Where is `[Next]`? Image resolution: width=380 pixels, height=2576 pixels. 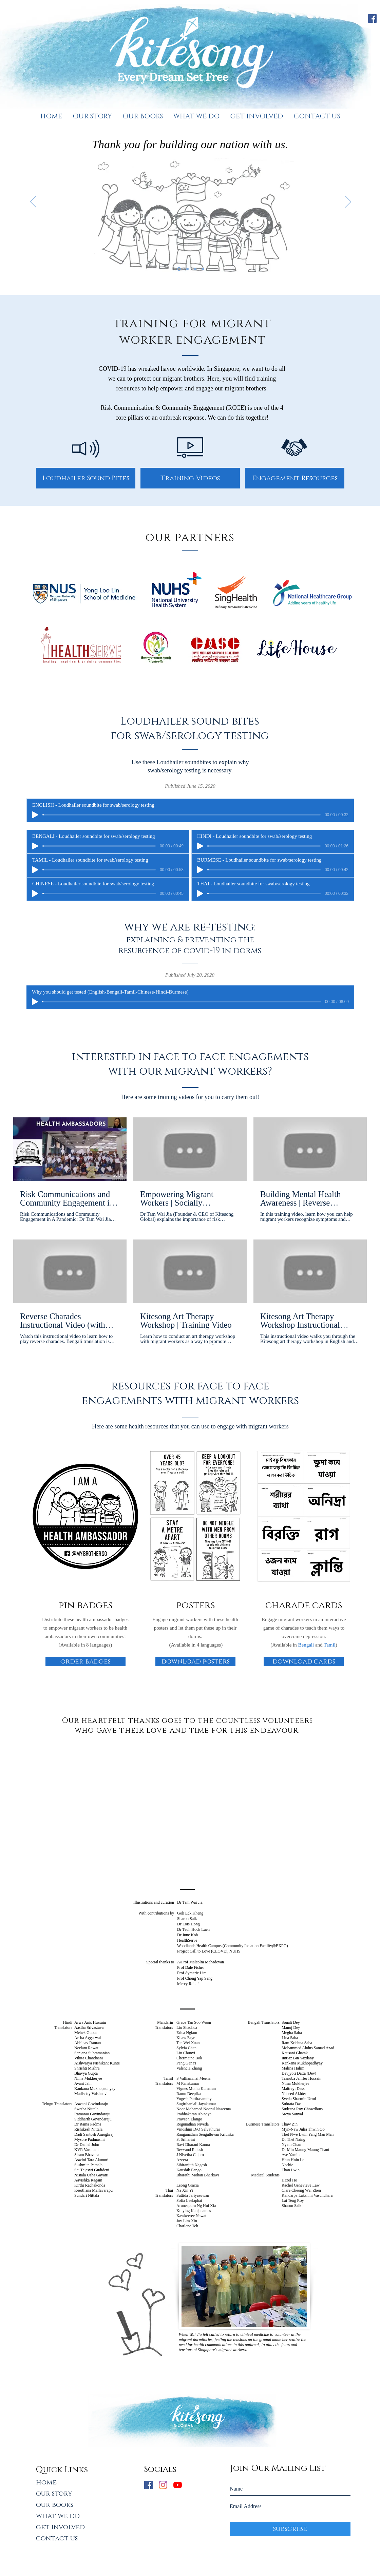 [Next] is located at coordinates (348, 202).